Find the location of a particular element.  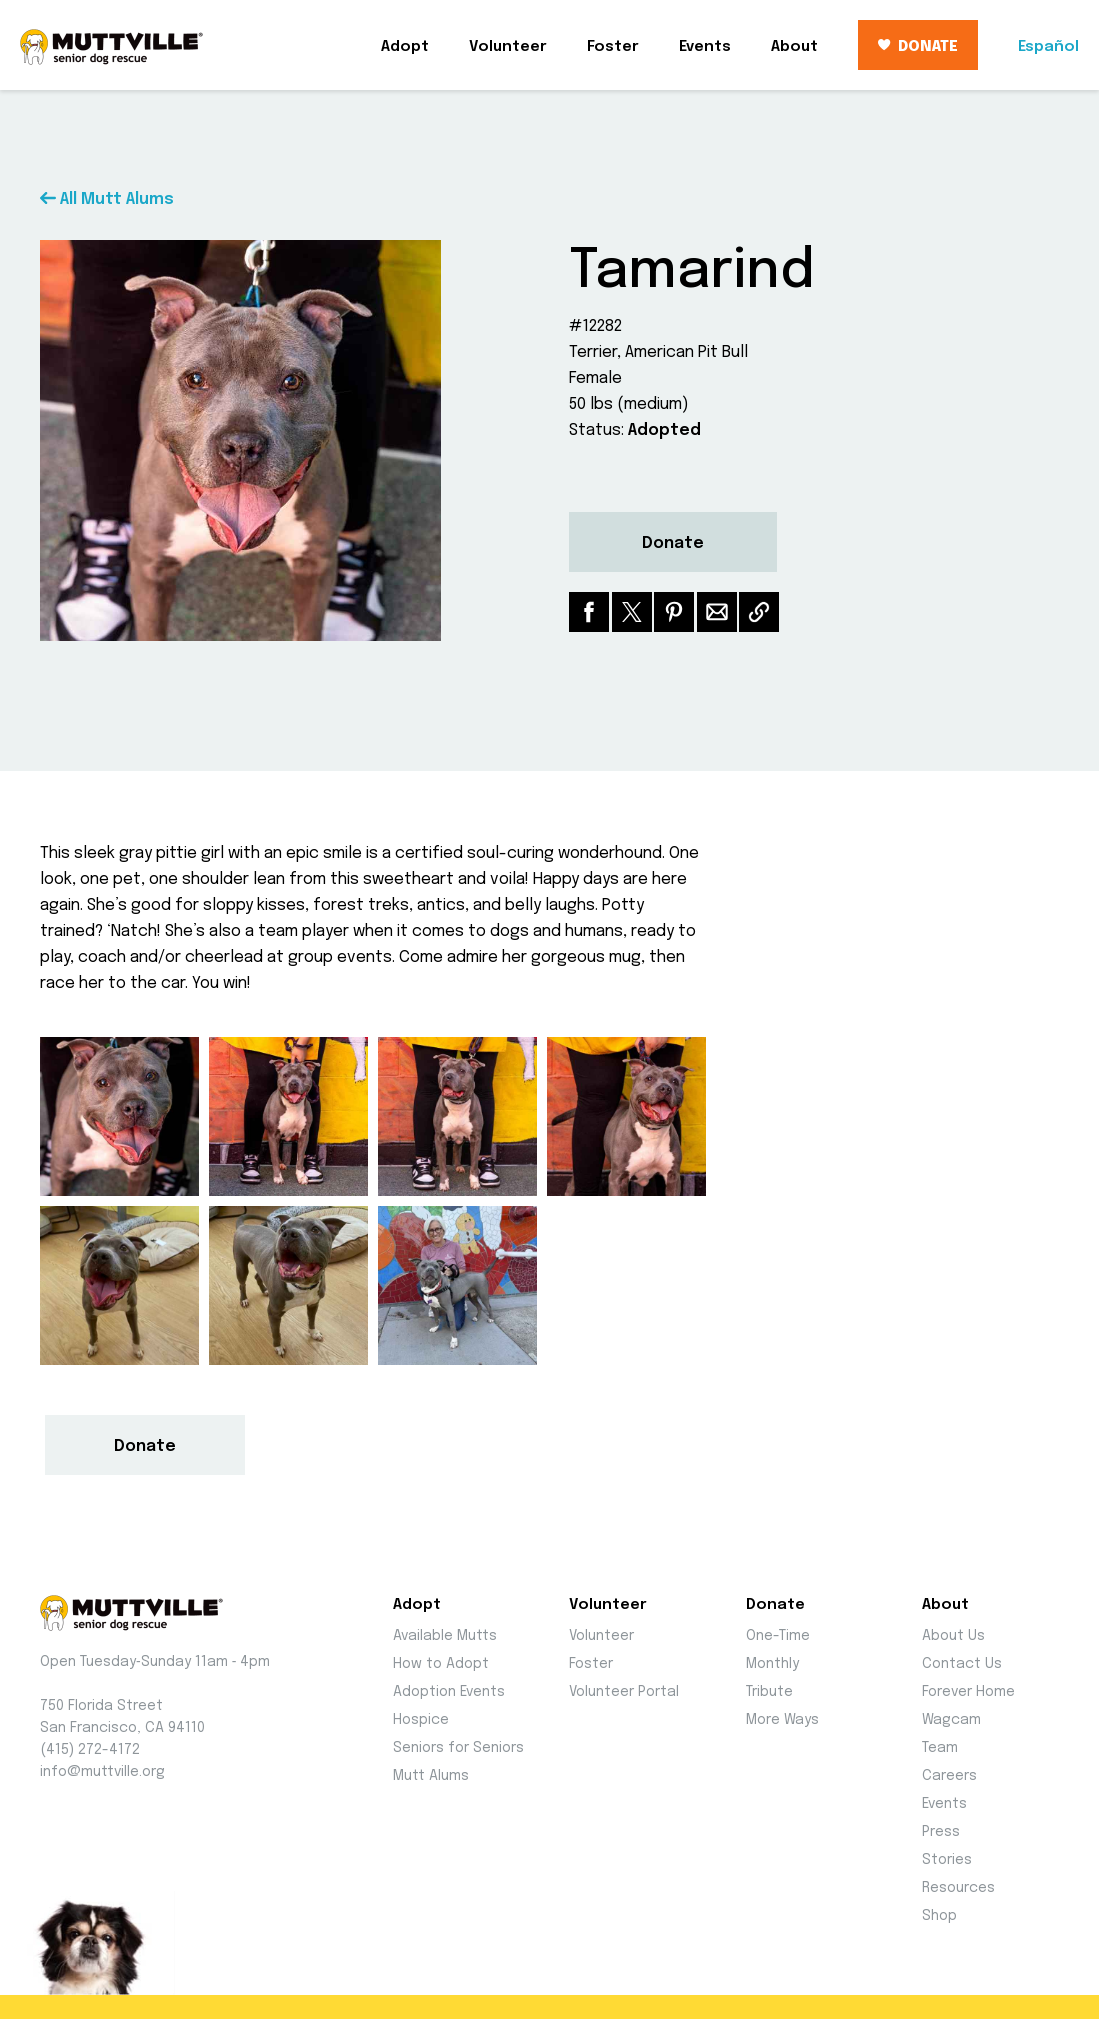

Tribute is located at coordinates (769, 1692).